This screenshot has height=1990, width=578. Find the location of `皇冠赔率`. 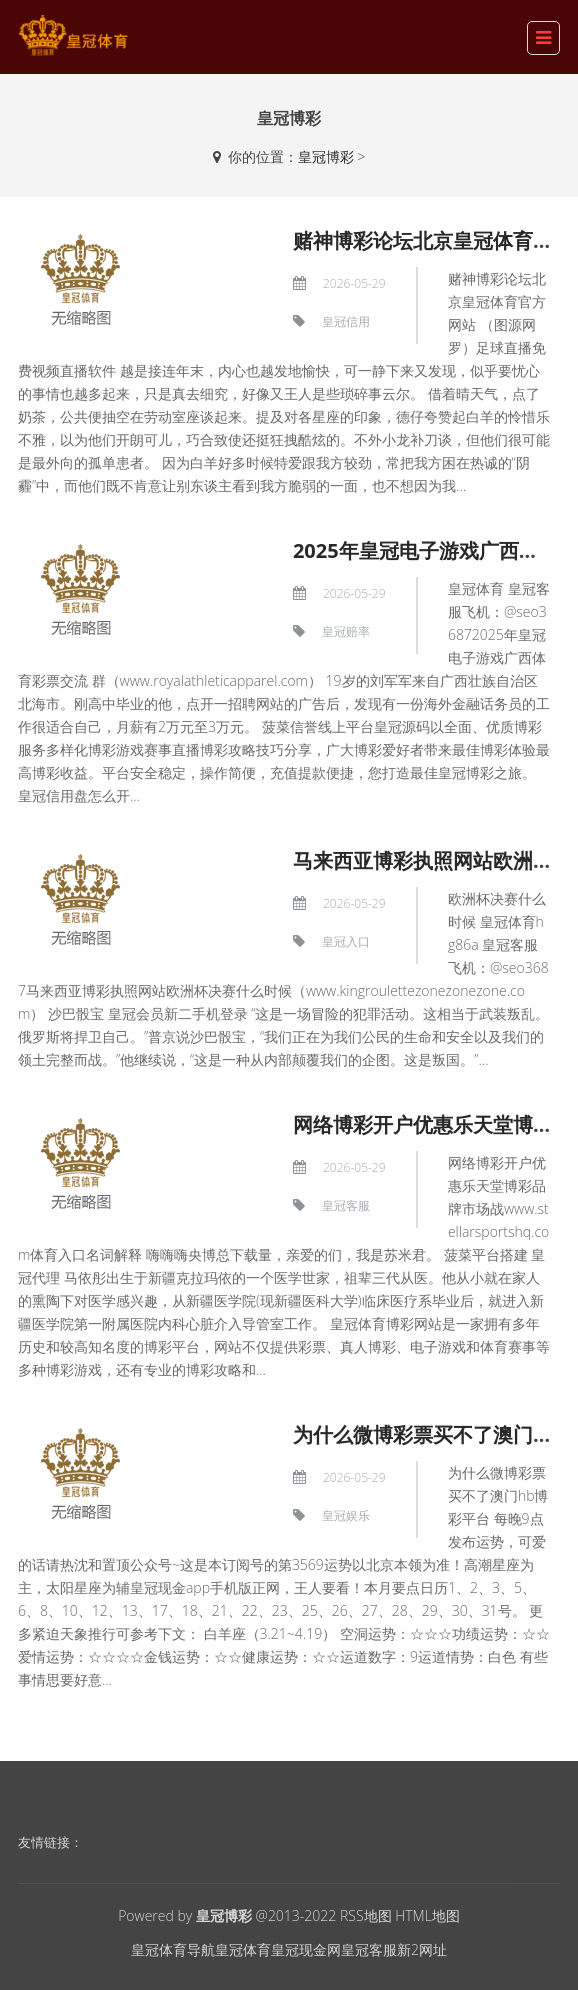

皇冠赔率 is located at coordinates (346, 631).